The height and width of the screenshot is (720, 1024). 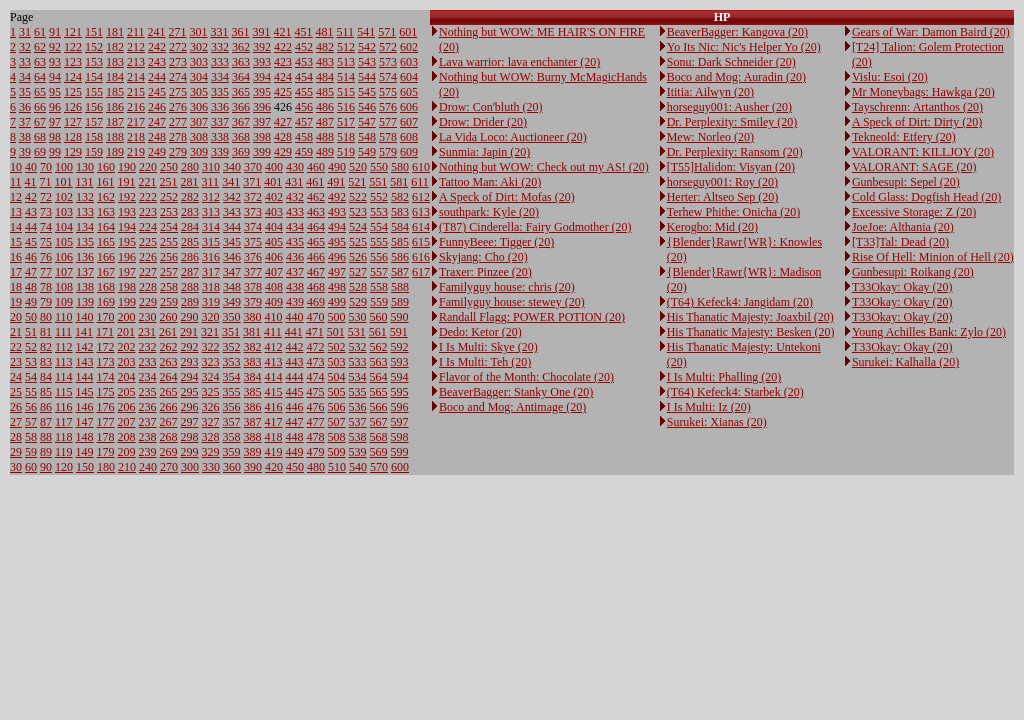 What do you see at coordinates (63, 332) in the screenshot?
I see `111` at bounding box center [63, 332].